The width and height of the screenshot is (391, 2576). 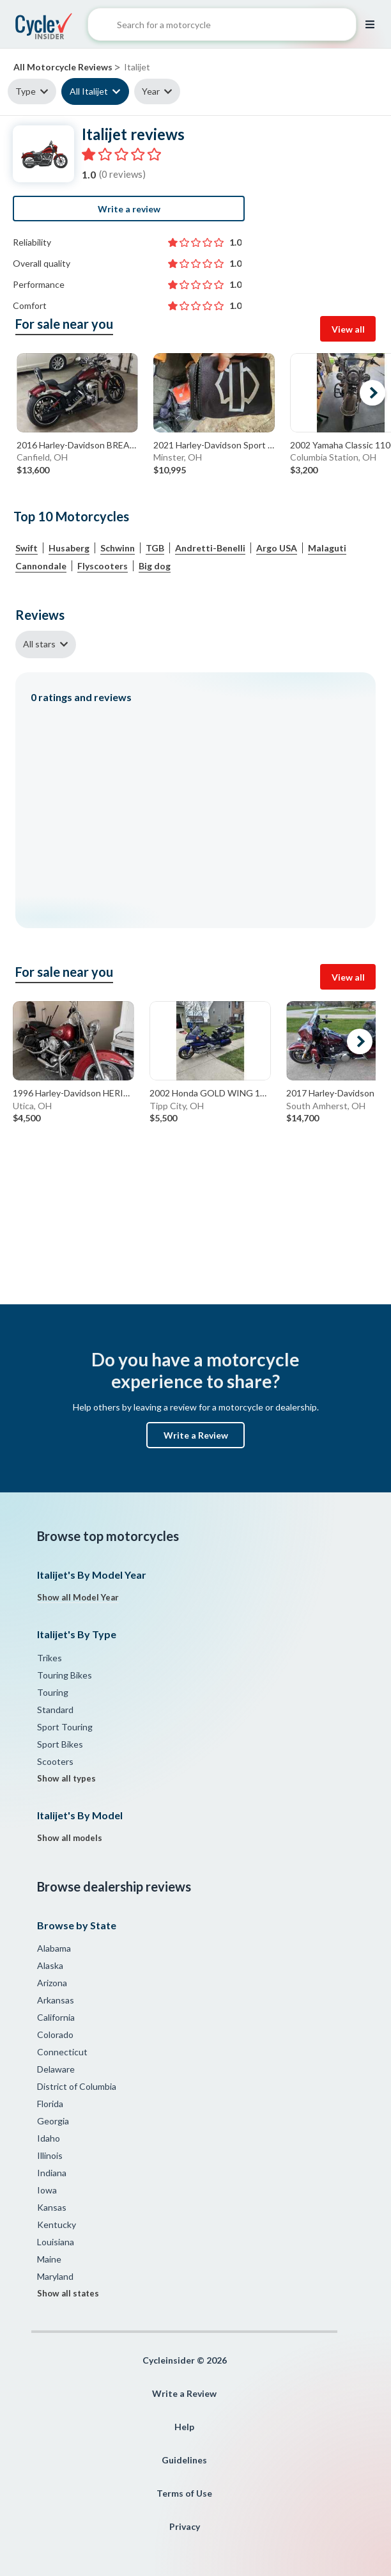 I want to click on Arizona, so click(x=52, y=1982).